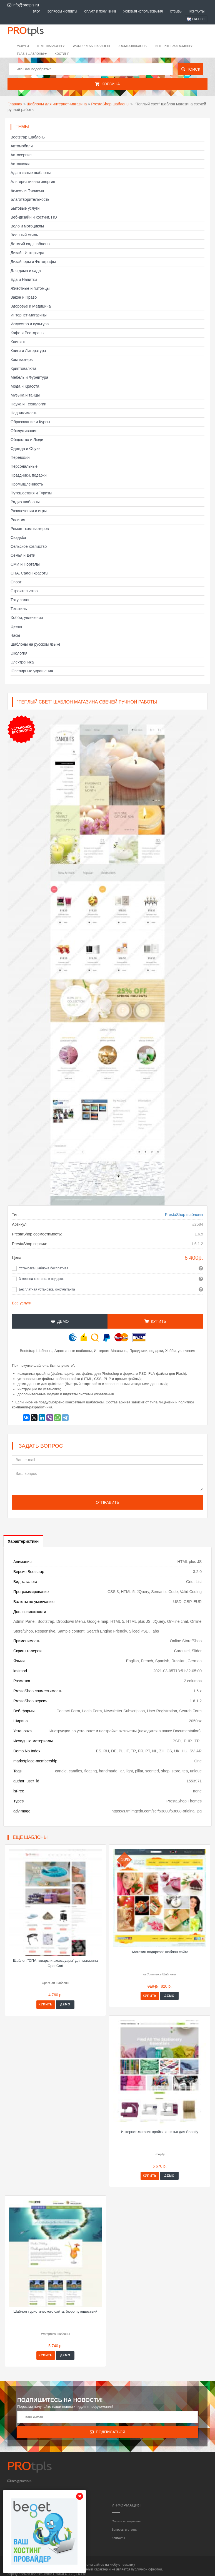  Describe the element at coordinates (33, 181) in the screenshot. I see `Альтернативная энергия` at that location.